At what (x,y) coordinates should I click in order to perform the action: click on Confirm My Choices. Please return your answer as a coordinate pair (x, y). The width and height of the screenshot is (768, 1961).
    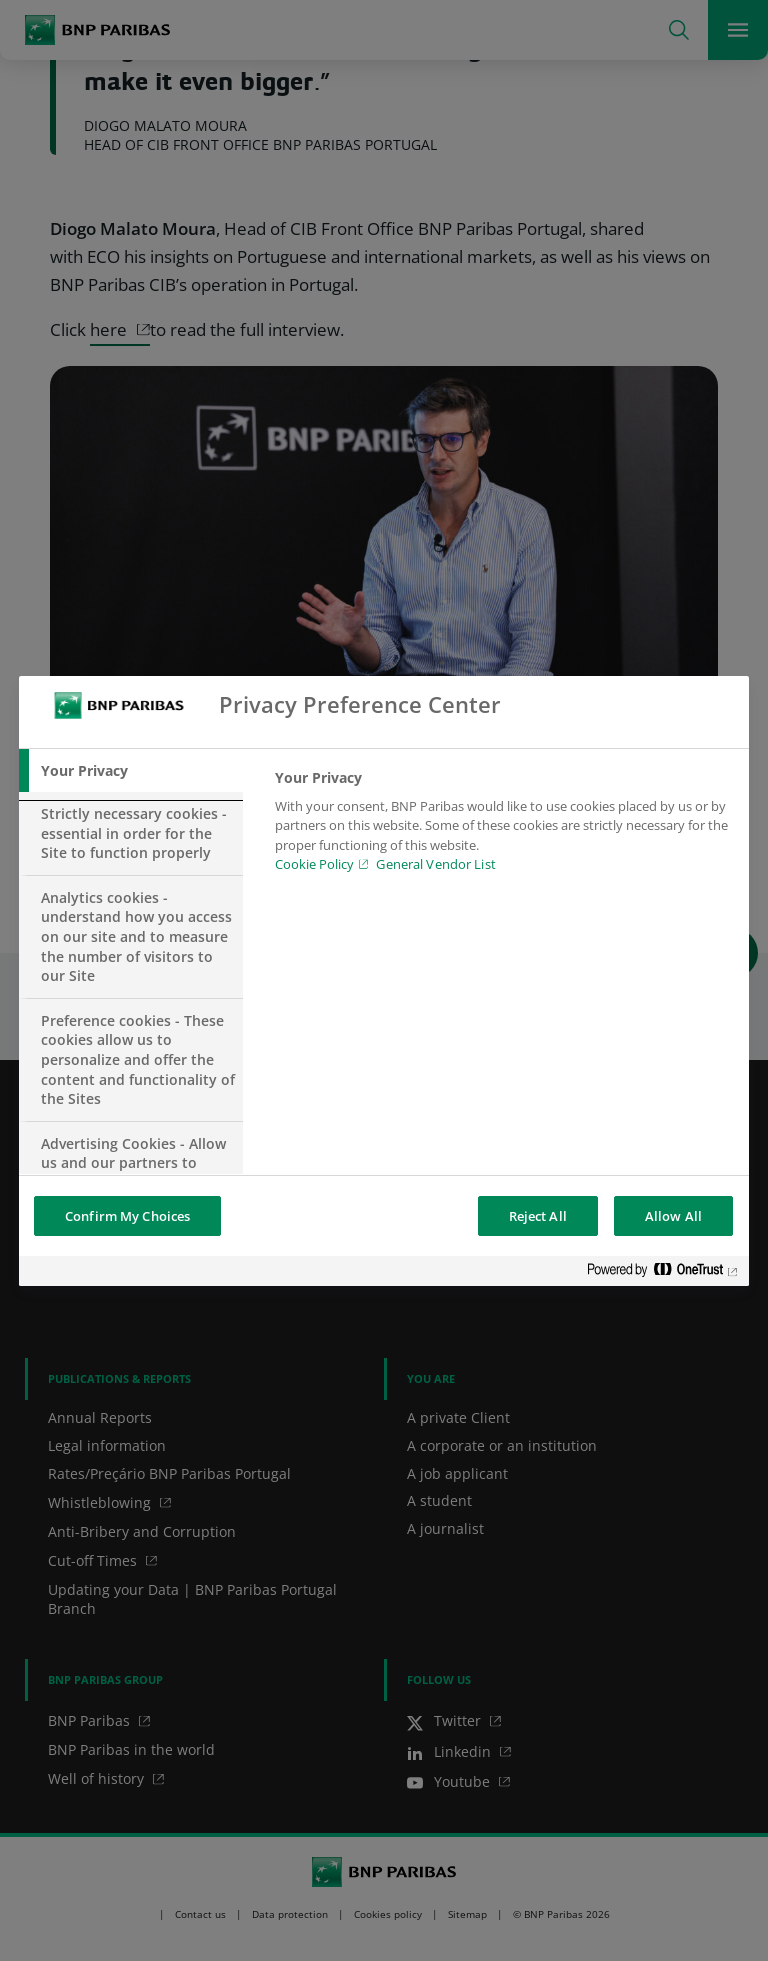
    Looking at the image, I should click on (127, 1216).